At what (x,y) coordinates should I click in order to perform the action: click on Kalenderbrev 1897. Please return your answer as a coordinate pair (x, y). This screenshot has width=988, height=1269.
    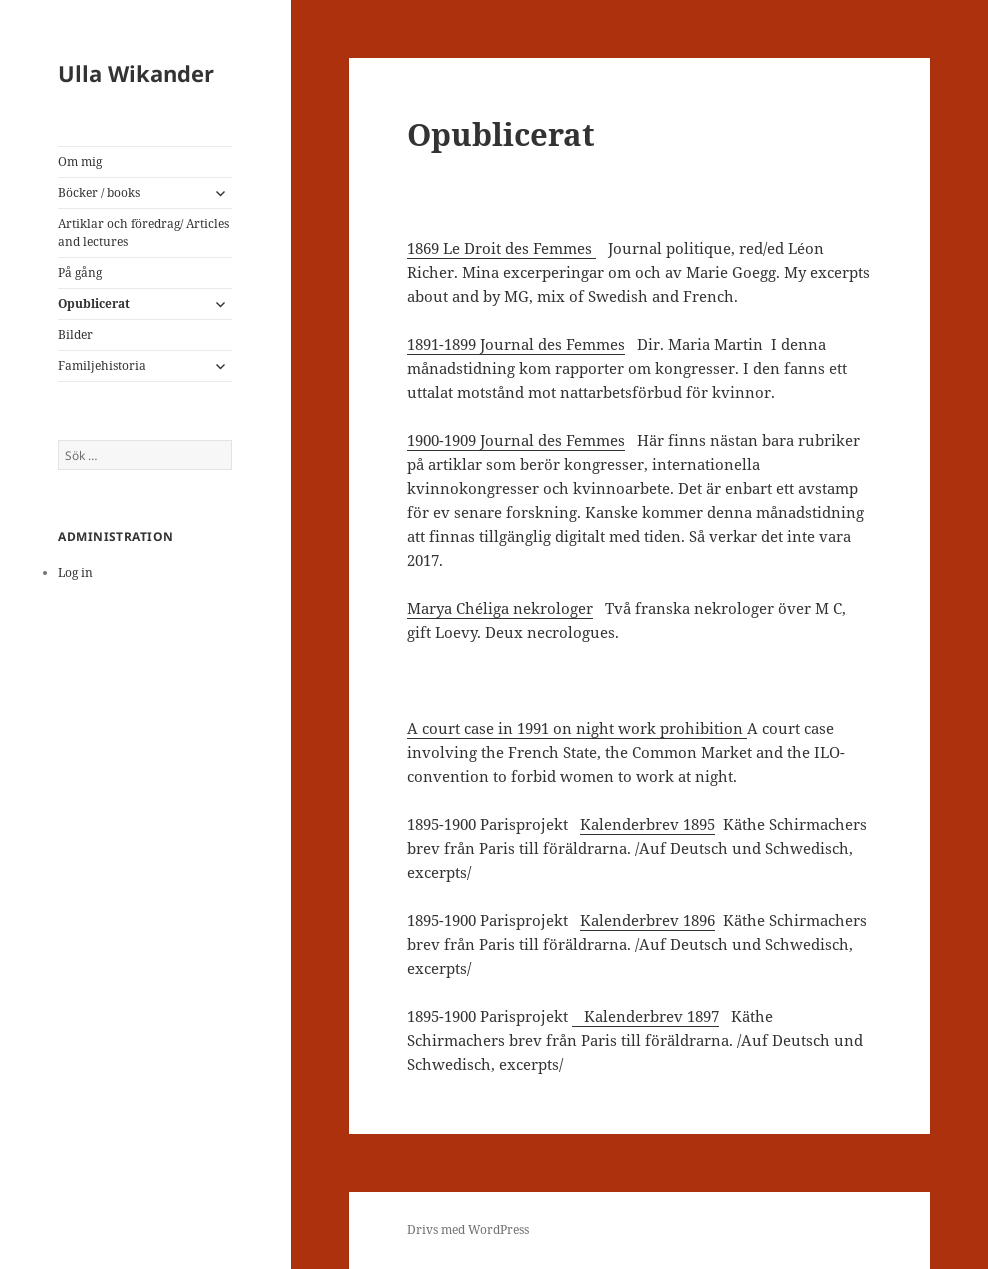
    Looking at the image, I should click on (645, 1016).